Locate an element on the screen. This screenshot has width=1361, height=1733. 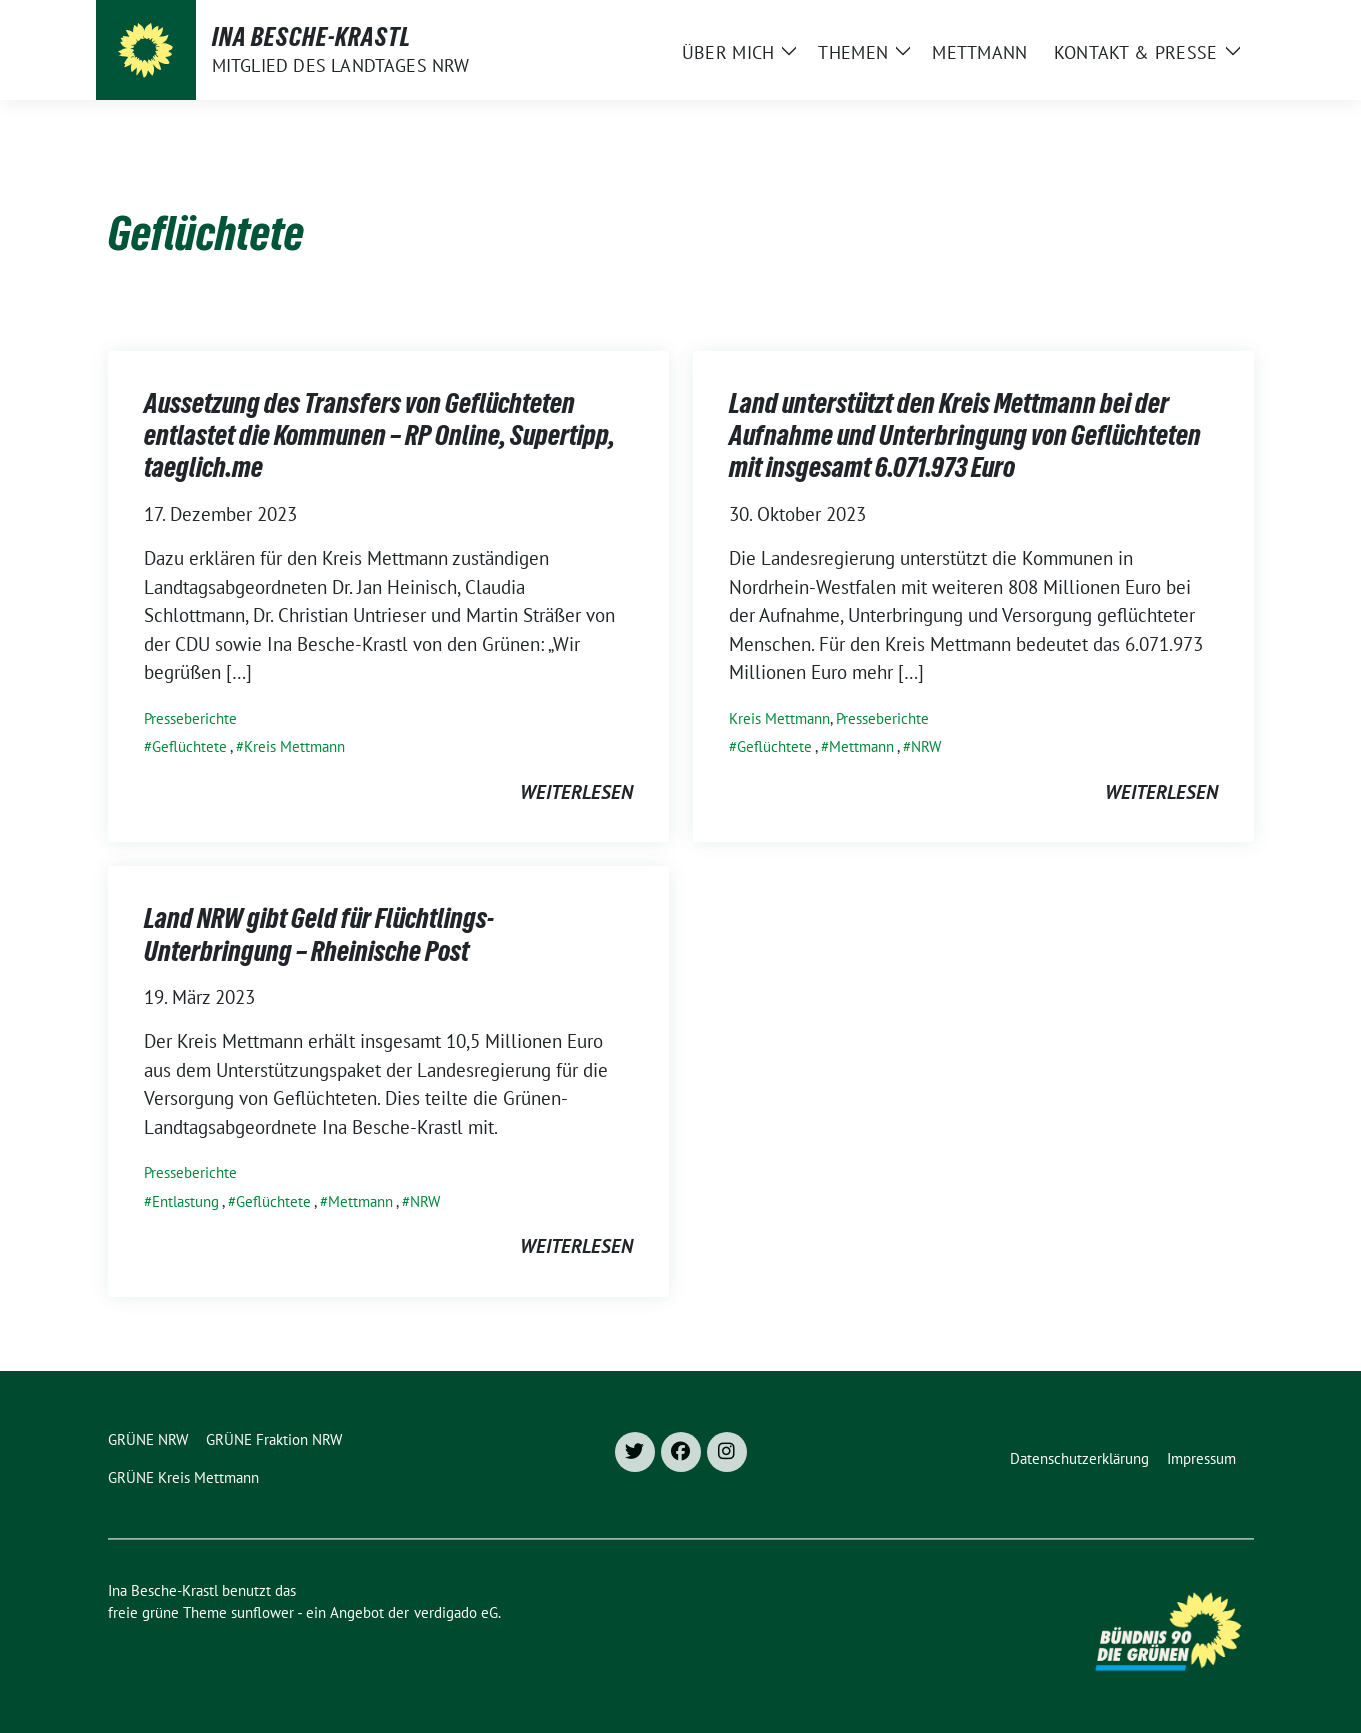
sunflower is located at coordinates (262, 1612).